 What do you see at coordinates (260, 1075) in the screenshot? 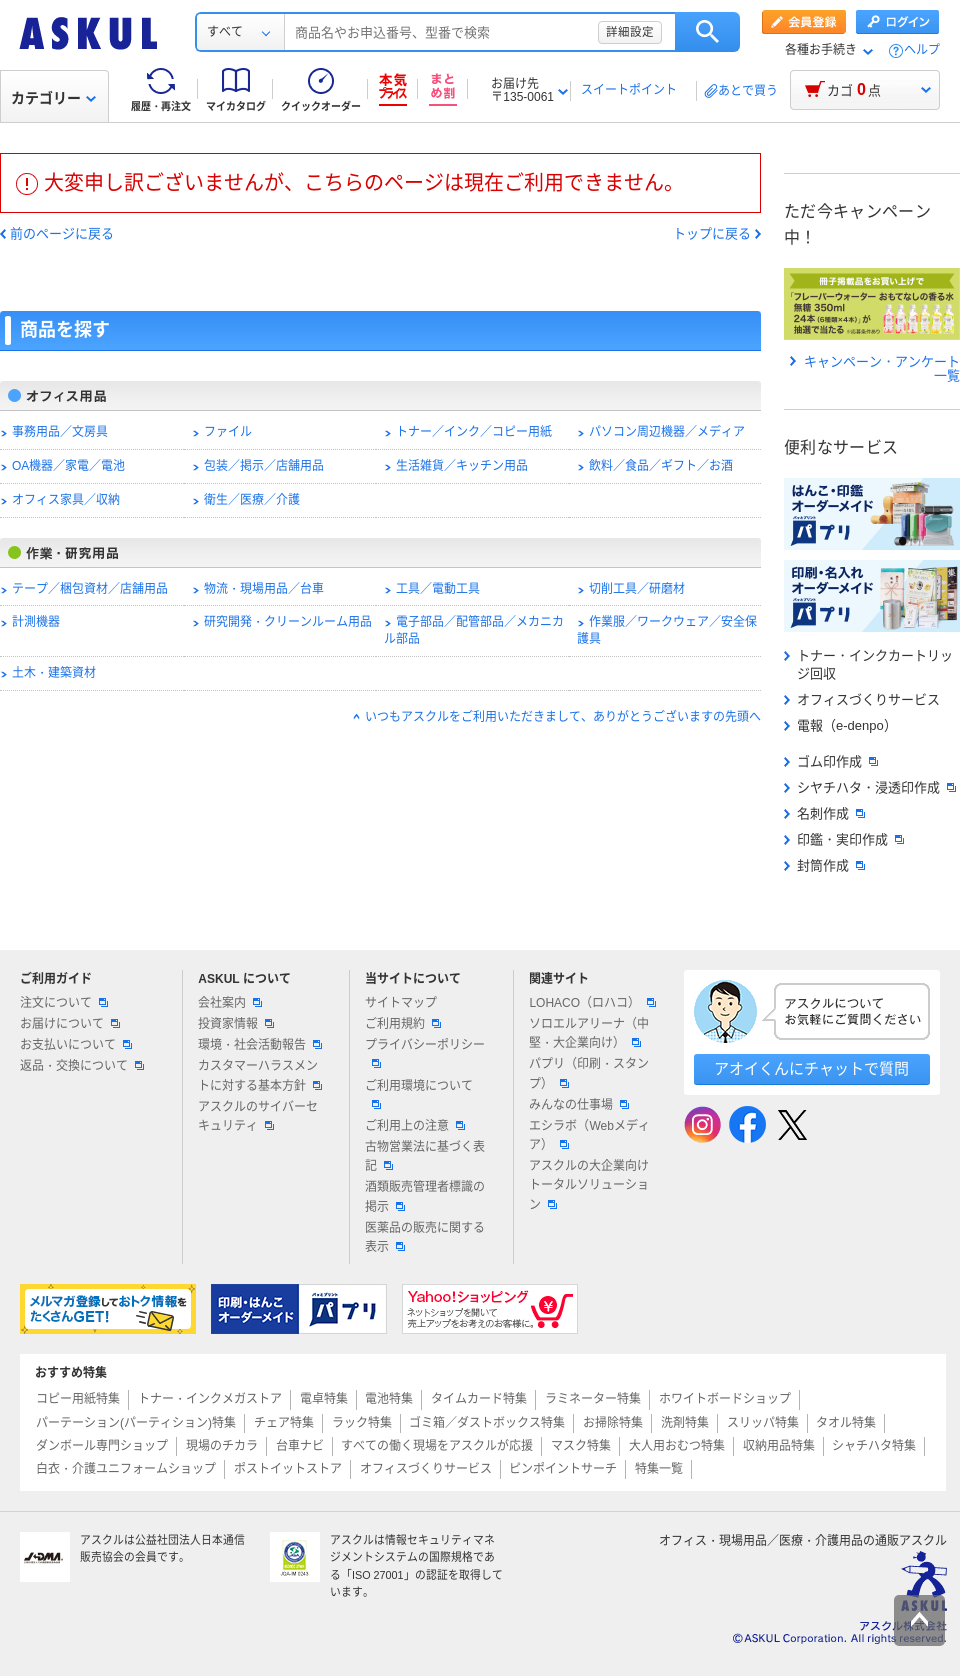
I see `カスタマーハラスメントに対する基本方針` at bounding box center [260, 1075].